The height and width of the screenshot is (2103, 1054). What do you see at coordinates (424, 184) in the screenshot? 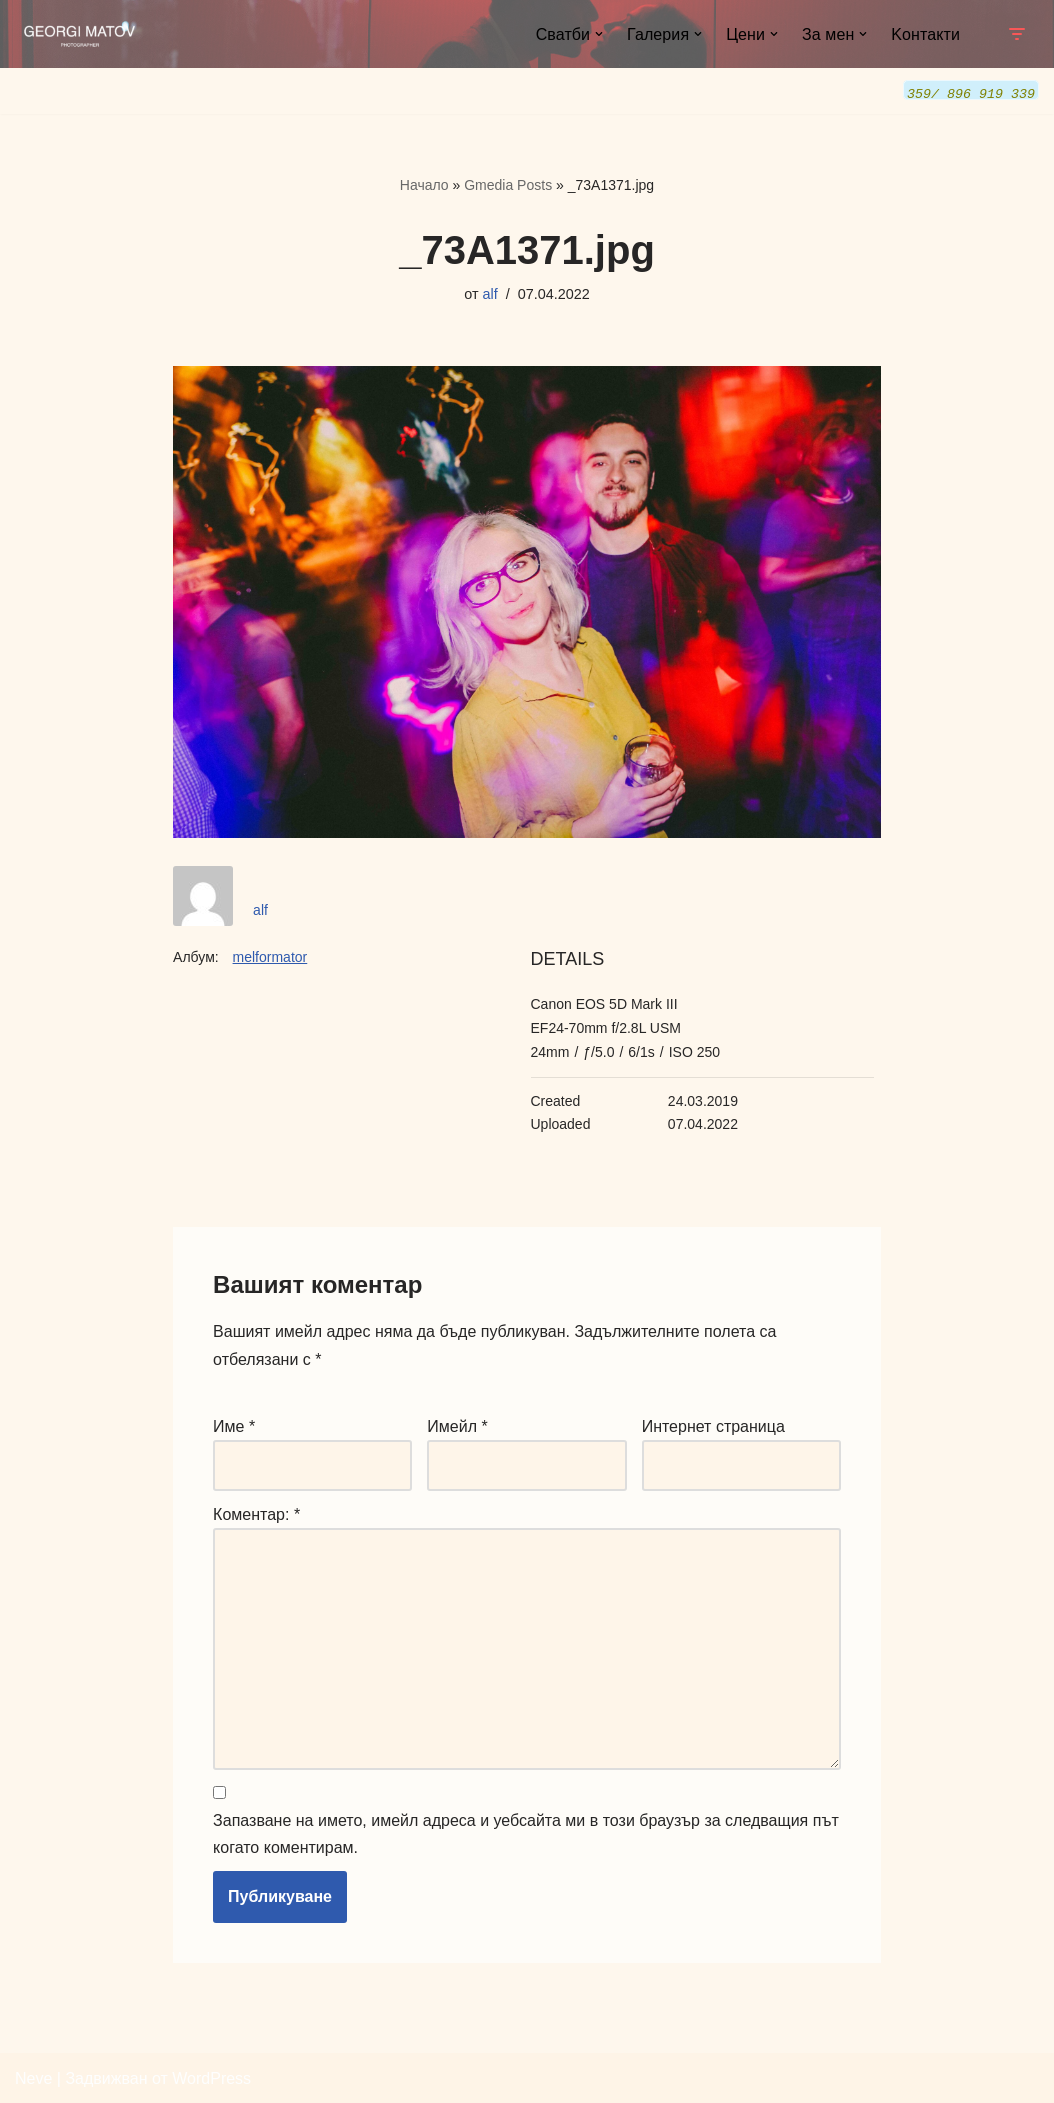
I see `Начало` at bounding box center [424, 184].